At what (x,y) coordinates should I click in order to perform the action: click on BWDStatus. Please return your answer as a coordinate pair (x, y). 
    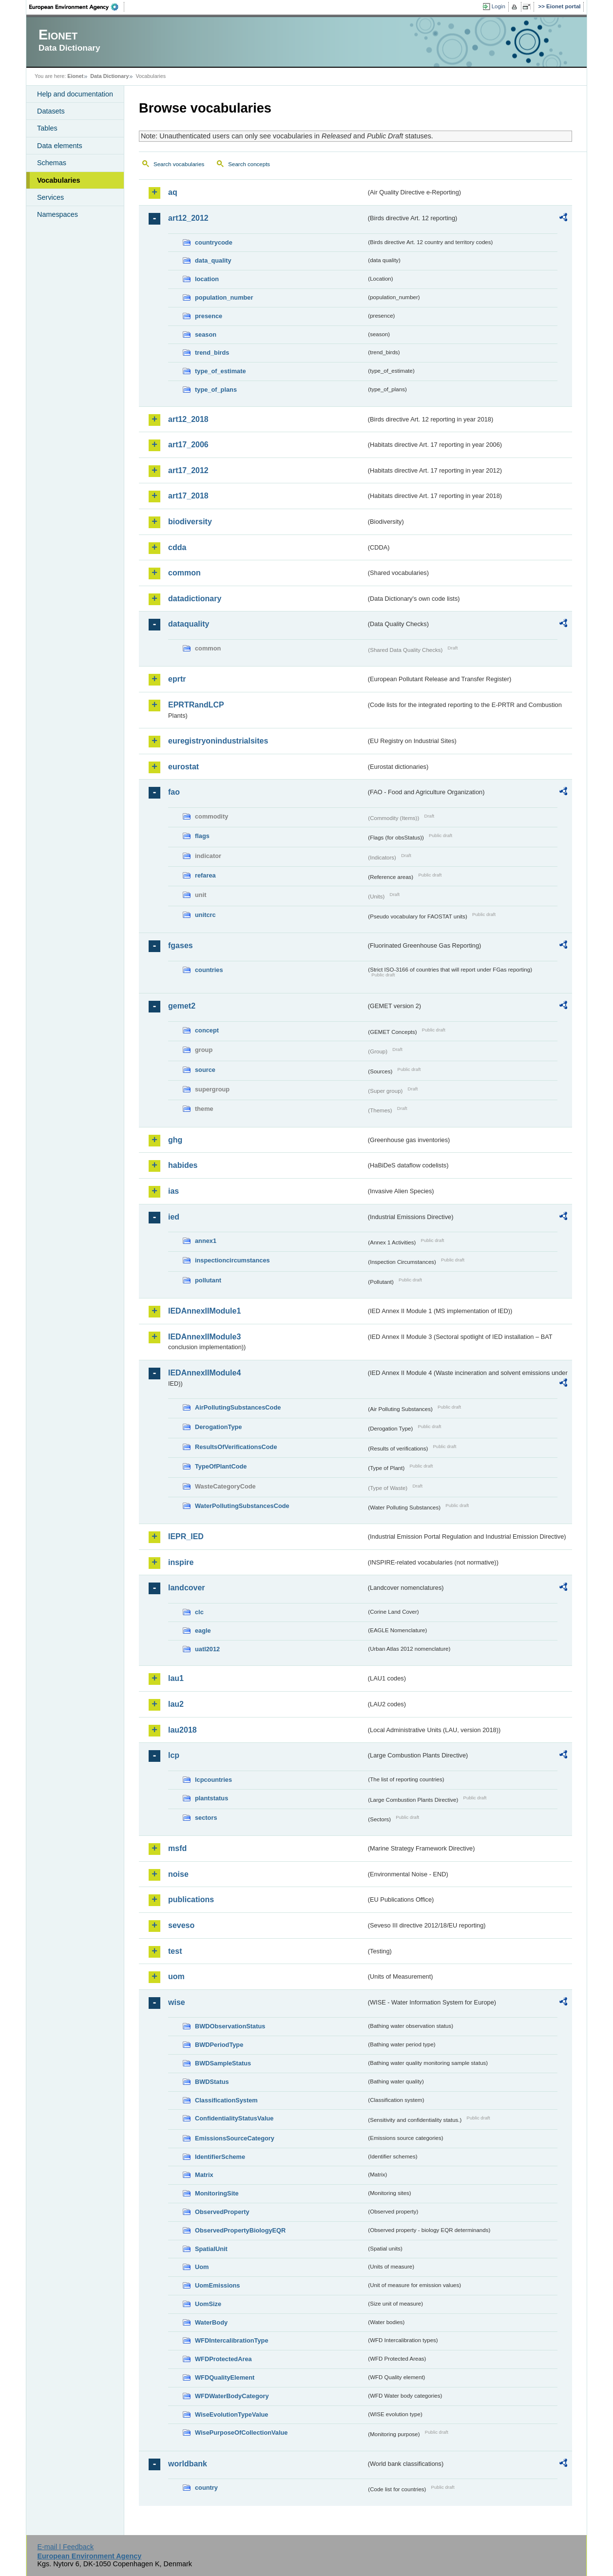
    Looking at the image, I should click on (212, 2081).